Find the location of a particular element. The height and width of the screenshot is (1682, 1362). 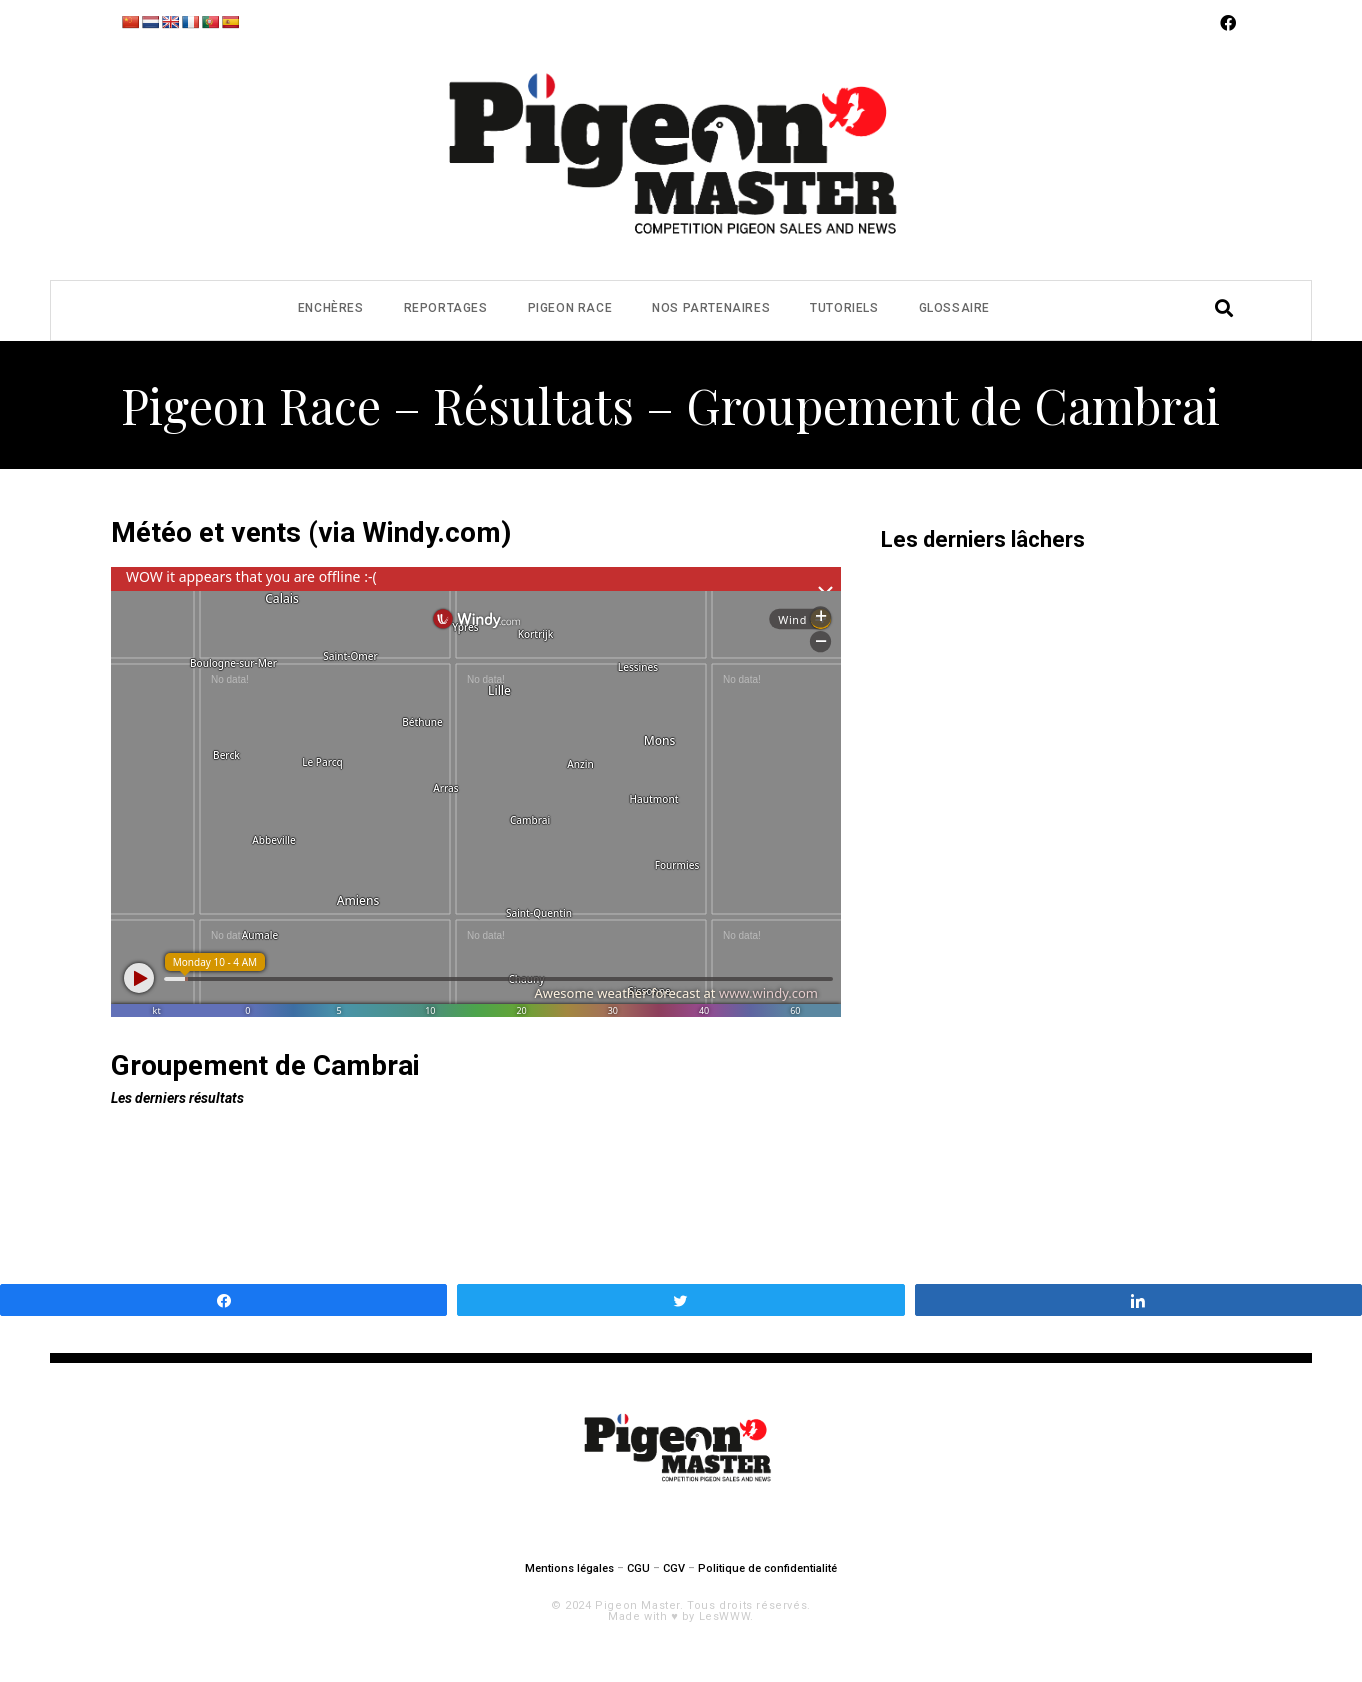

Reportages is located at coordinates (446, 308).